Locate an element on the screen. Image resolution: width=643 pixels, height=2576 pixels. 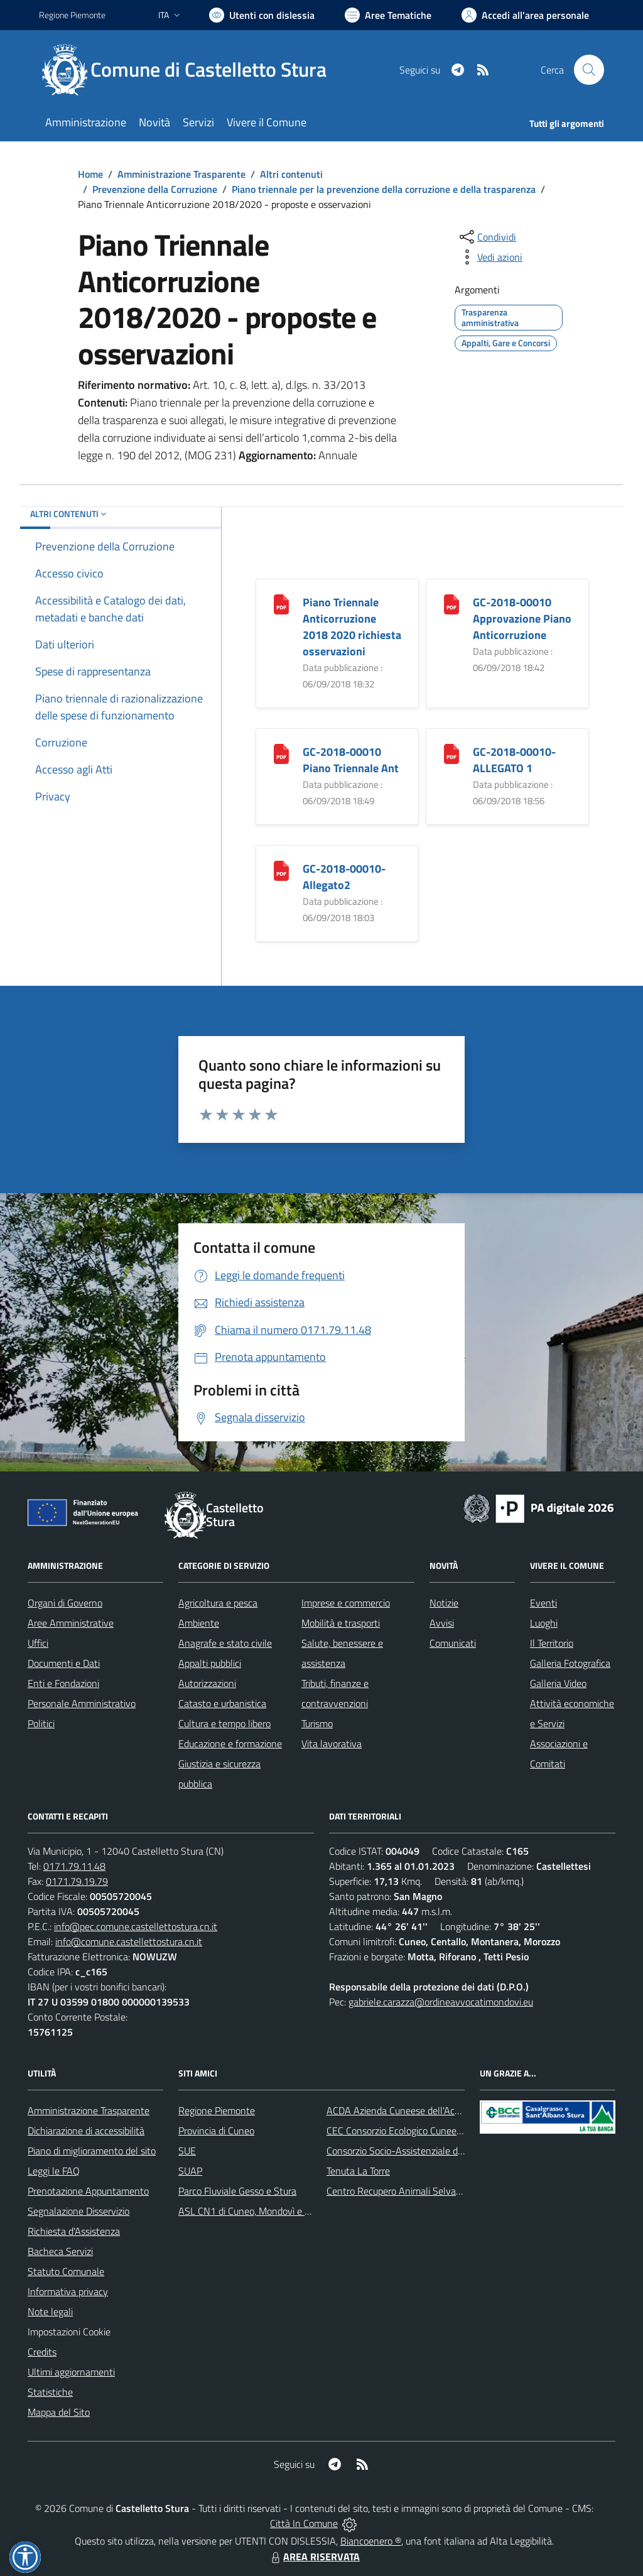
Anagrafe e stato civile is located at coordinates (225, 1643).